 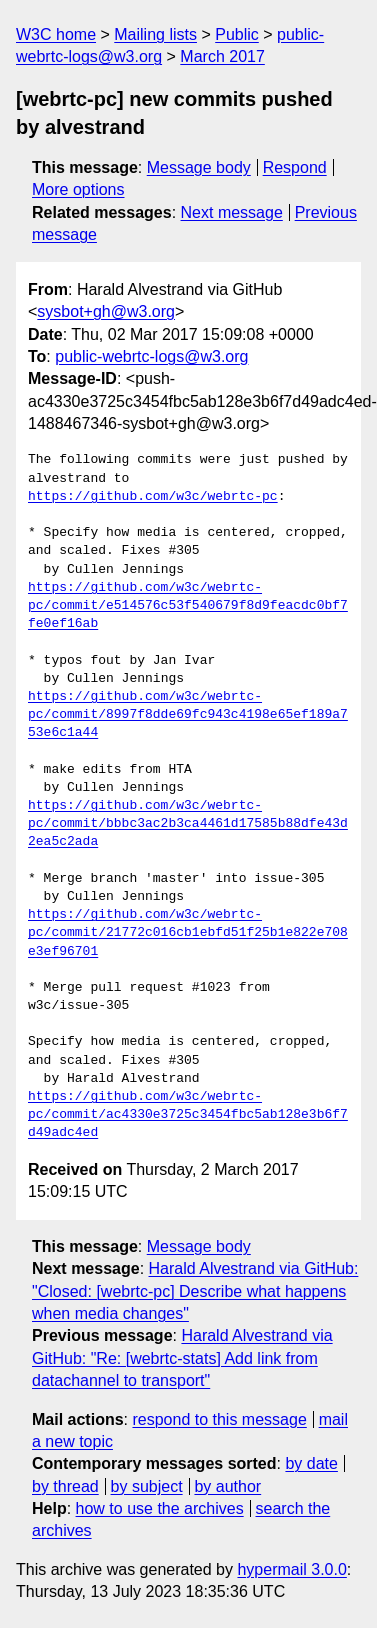 What do you see at coordinates (188, 1115) in the screenshot?
I see `https://github.com/w3c/webrtc-pc/commit/ac4330e3725c3454fbc5ab128e3b6f7d49adc4ed` at bounding box center [188, 1115].